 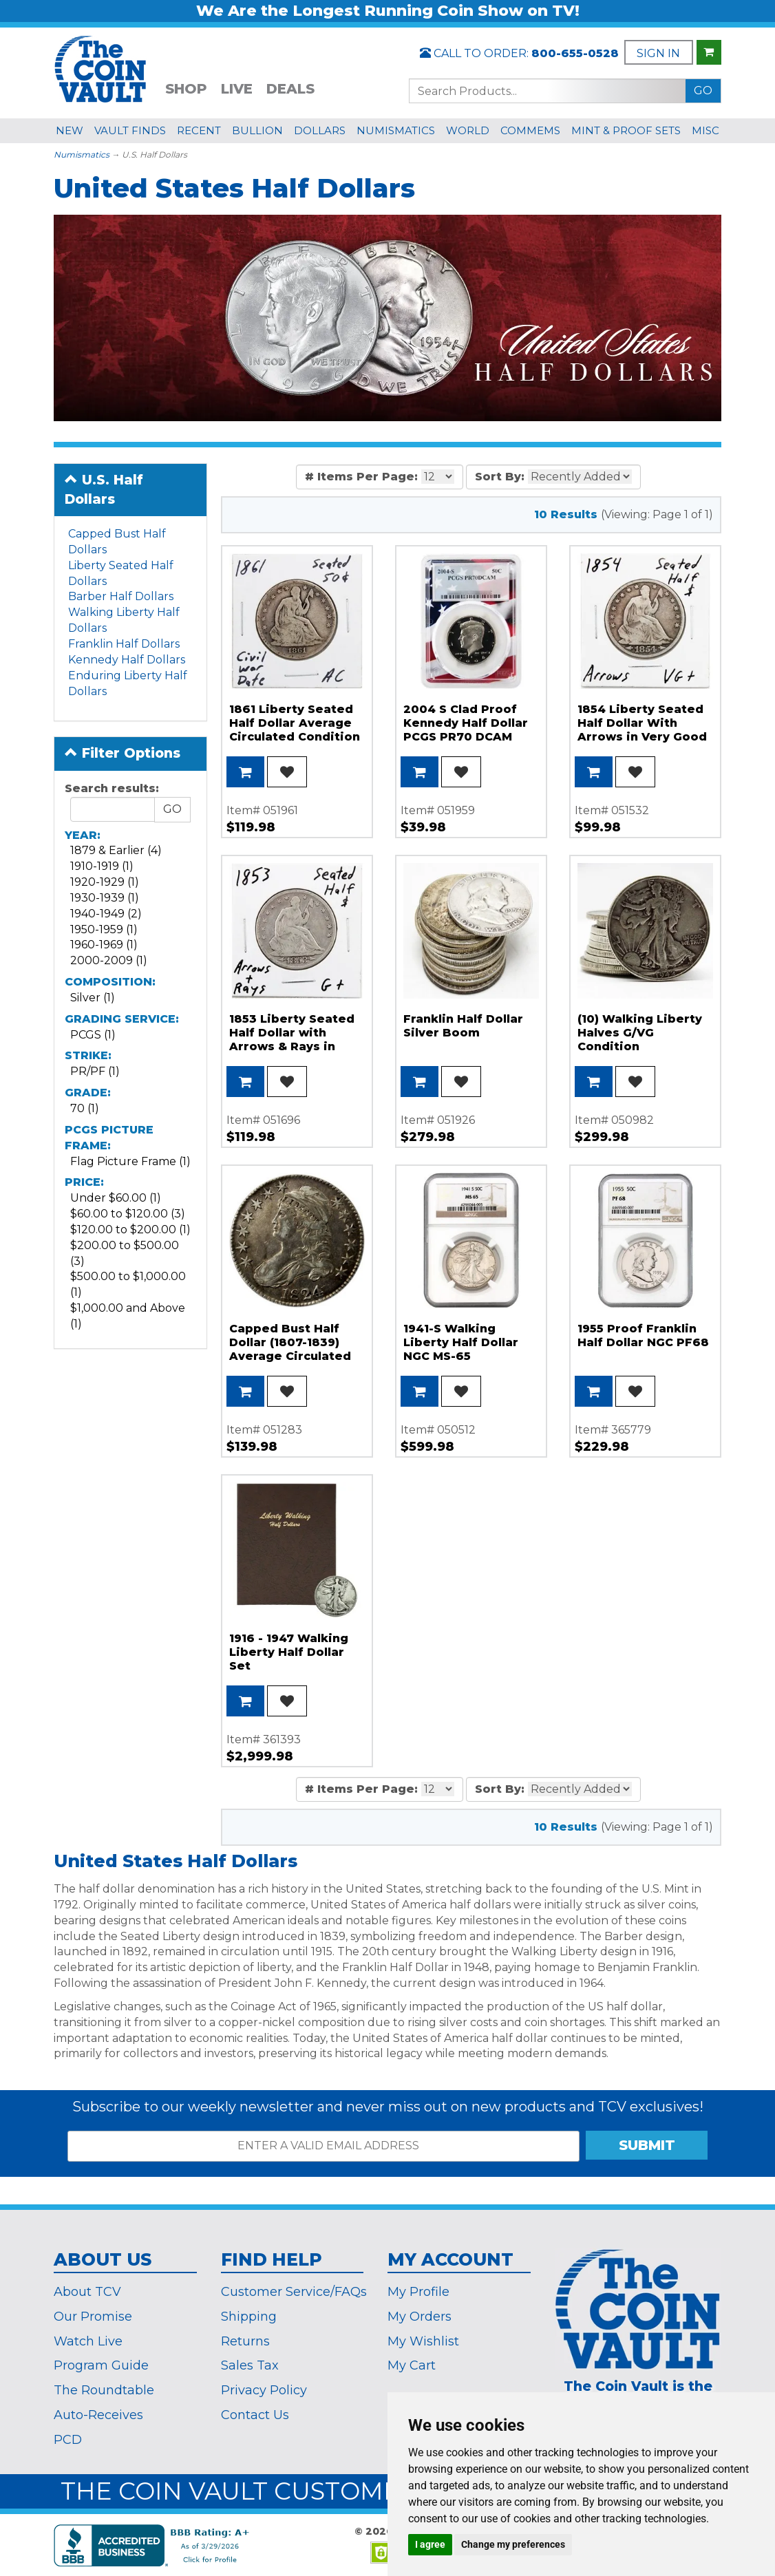 I want to click on [ENTER A VALID EMAIL ADDRESS], so click(x=323, y=2146).